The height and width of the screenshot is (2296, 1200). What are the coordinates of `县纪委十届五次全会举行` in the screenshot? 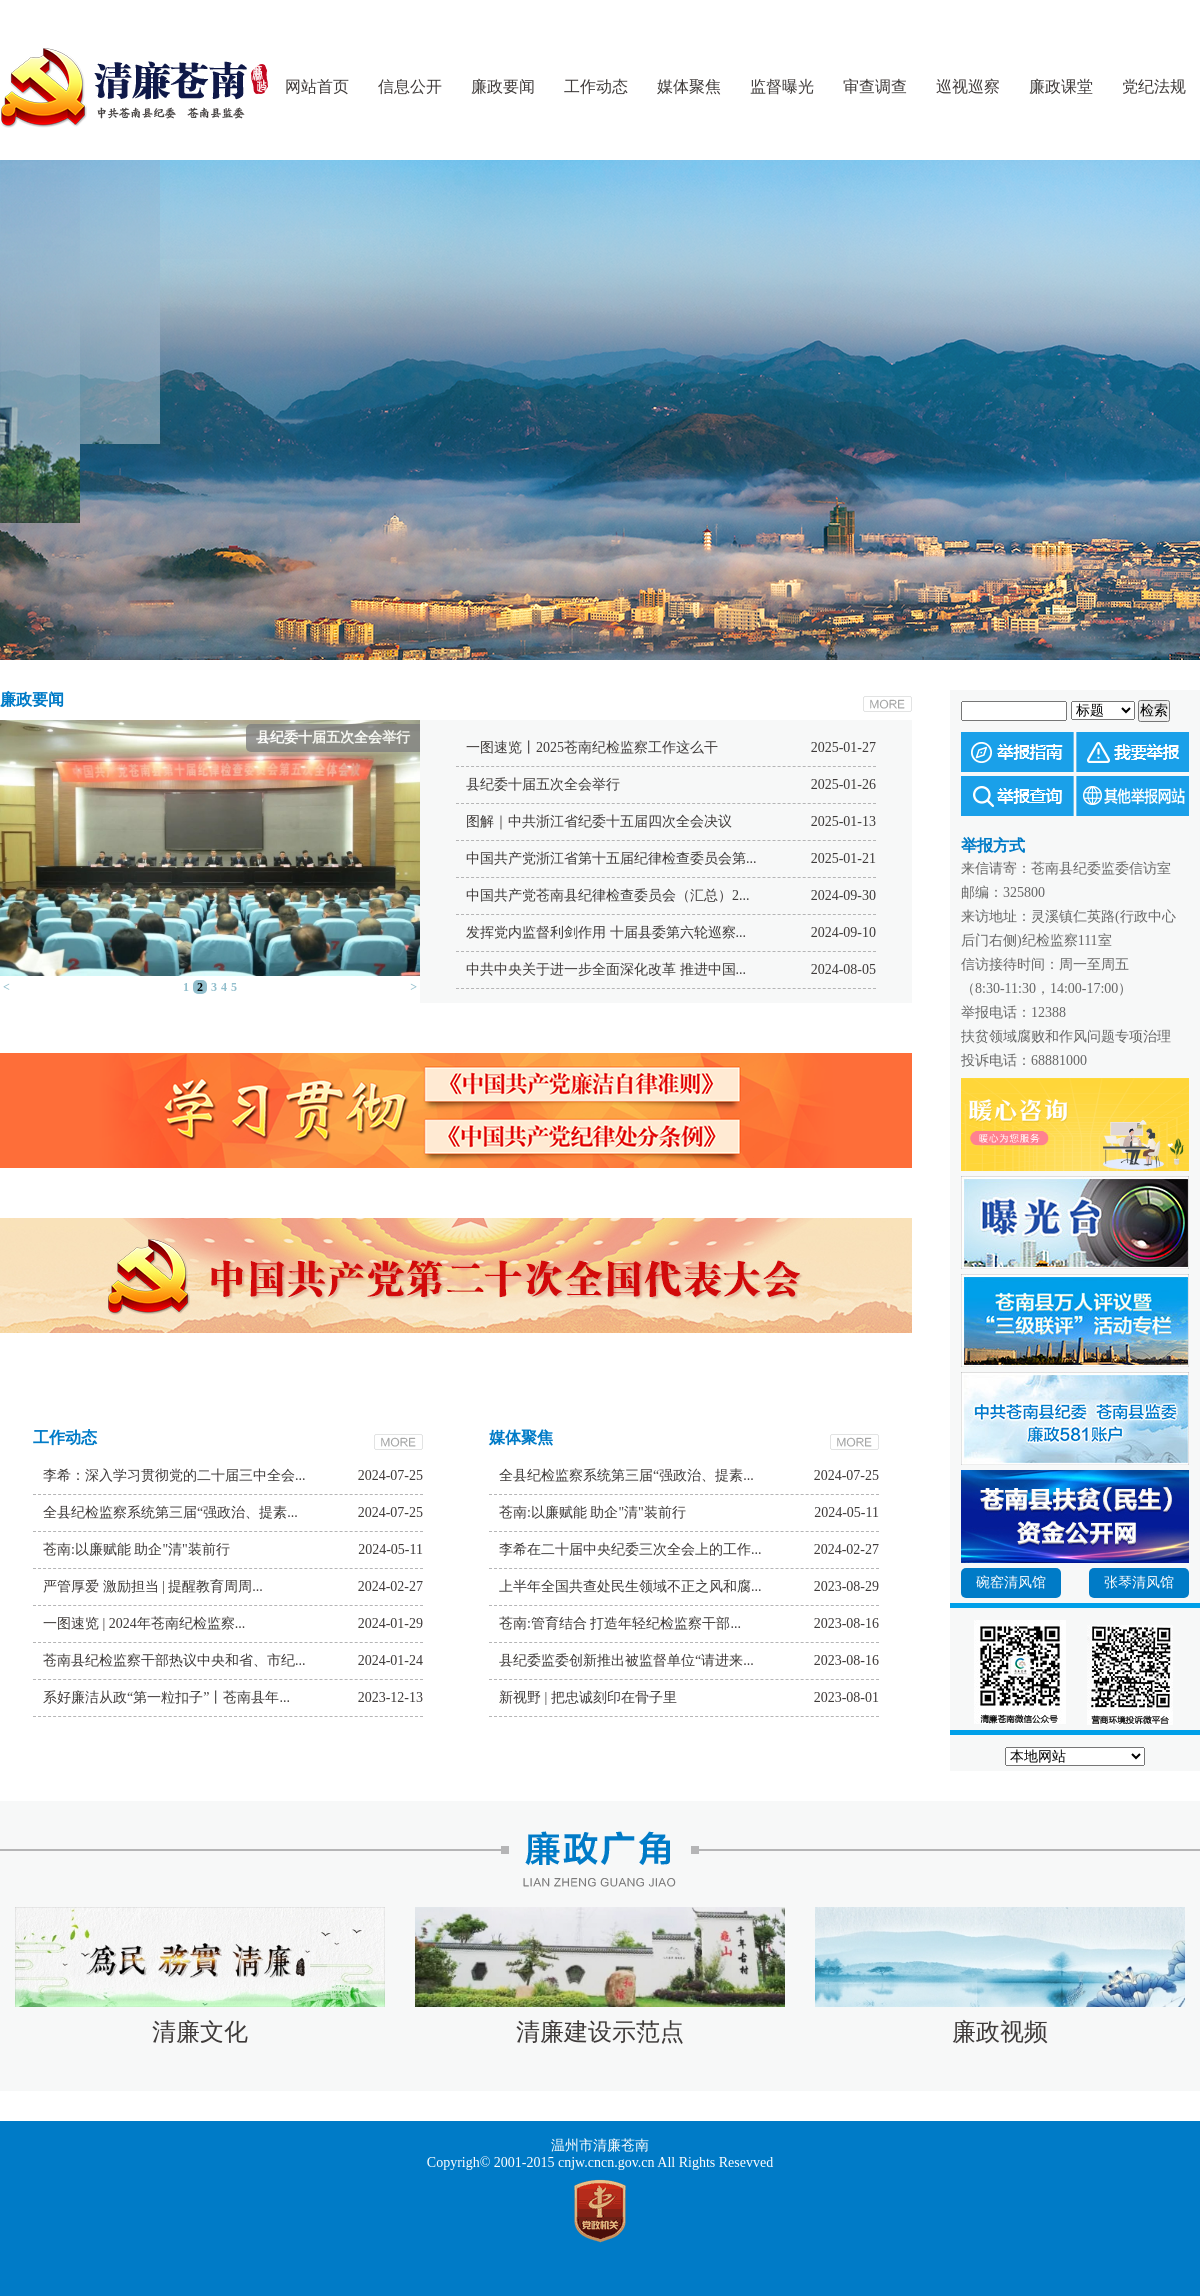 It's located at (543, 784).